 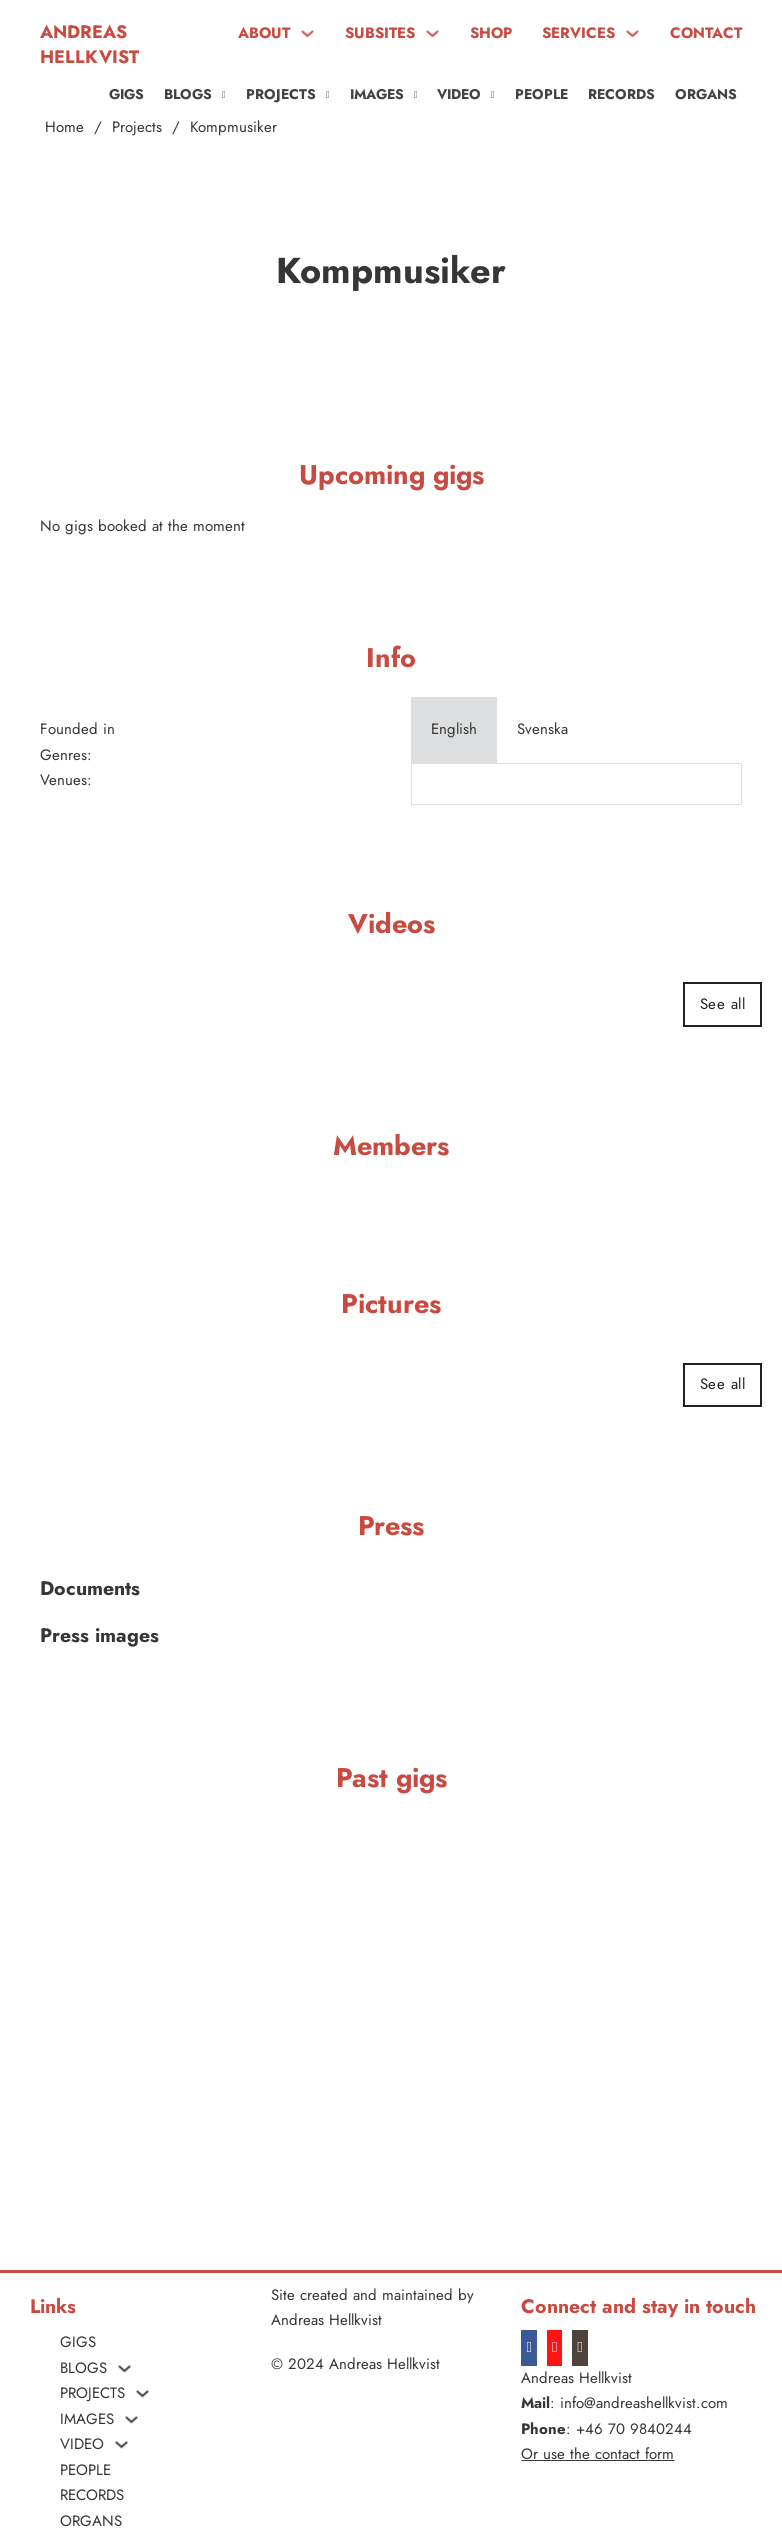 What do you see at coordinates (459, 94) in the screenshot?
I see `VIDEO` at bounding box center [459, 94].